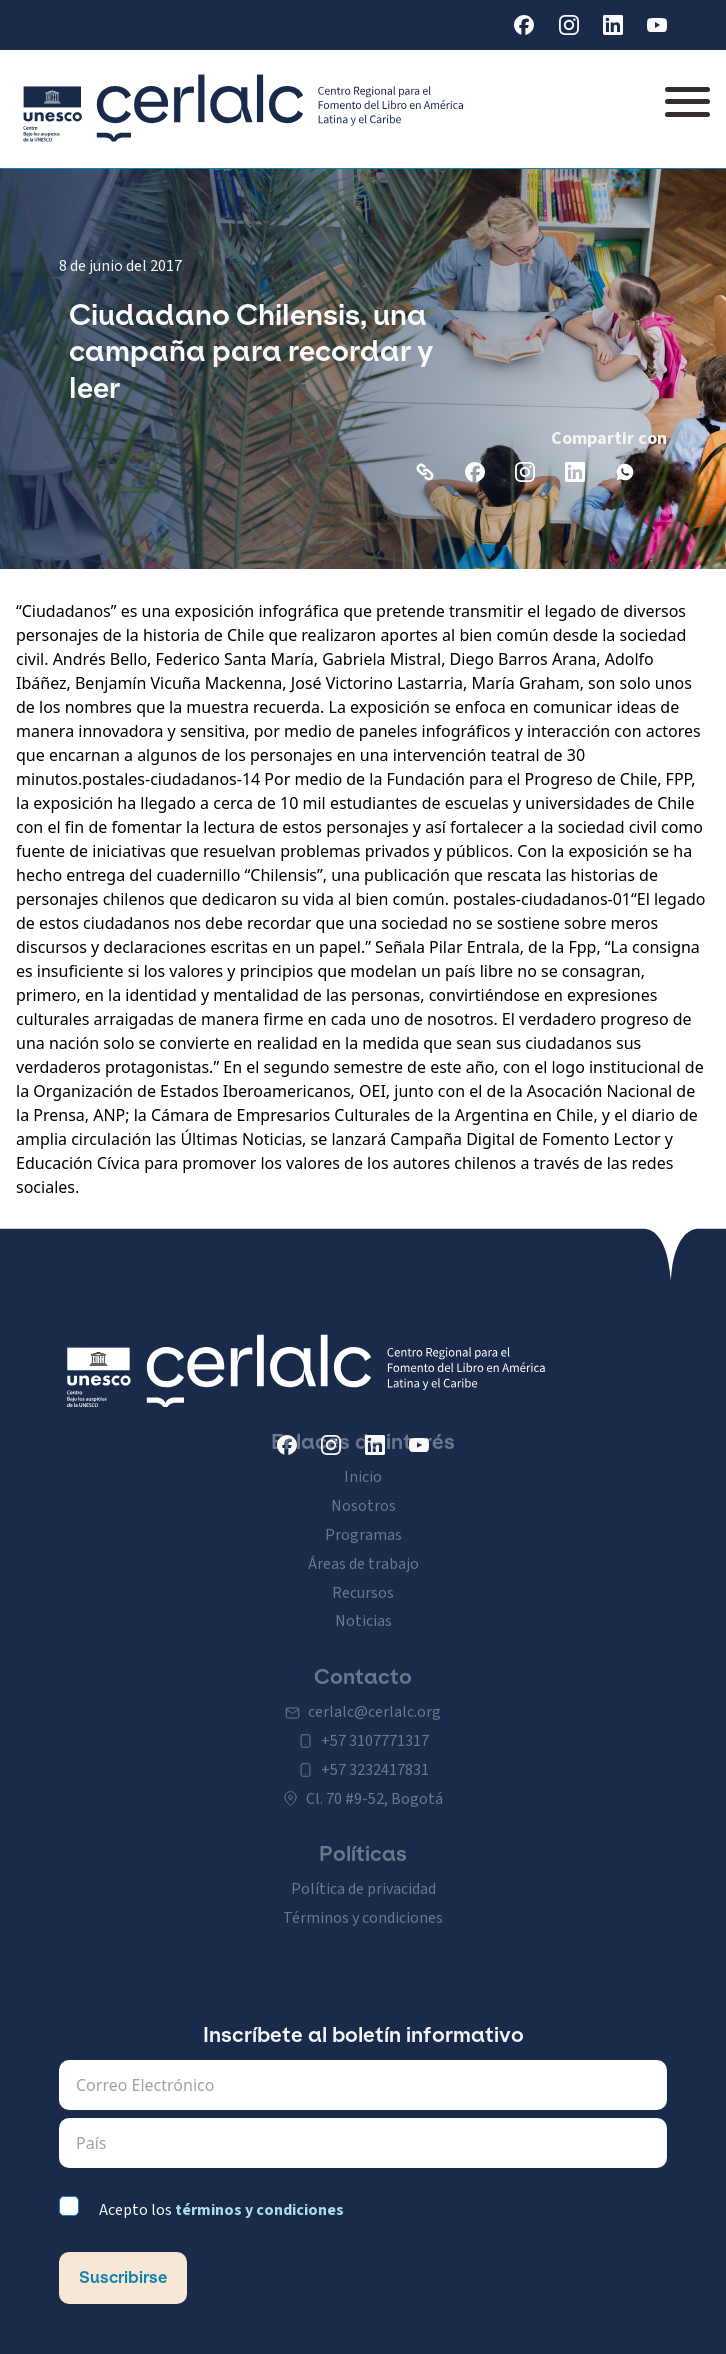 This screenshot has width=726, height=2354. Describe the element at coordinates (375, 1751) in the screenshot. I see `+57 3232417831` at that location.